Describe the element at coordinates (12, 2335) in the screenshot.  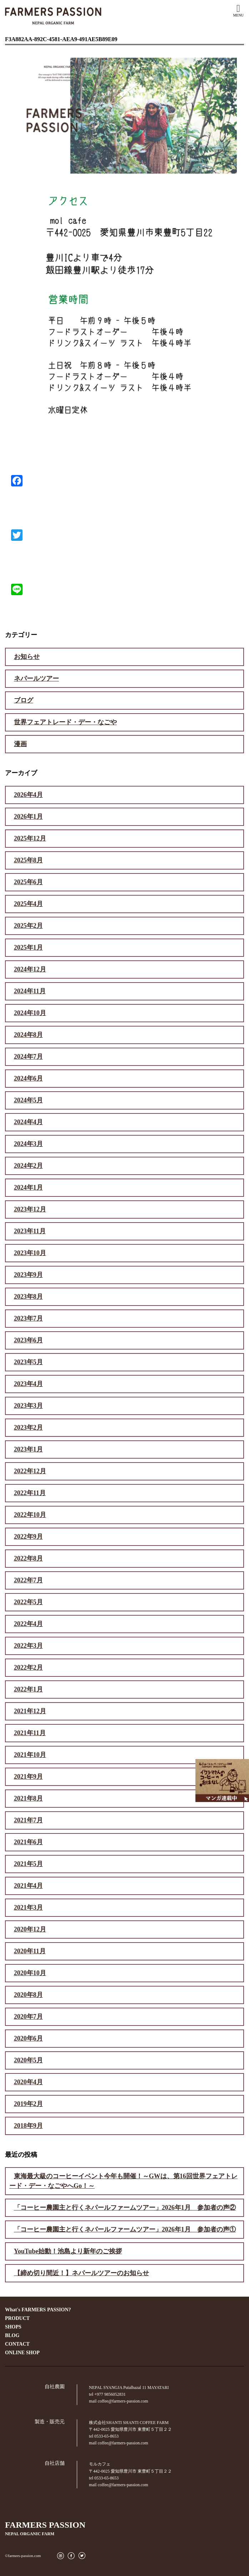
I see `BLOG` at that location.